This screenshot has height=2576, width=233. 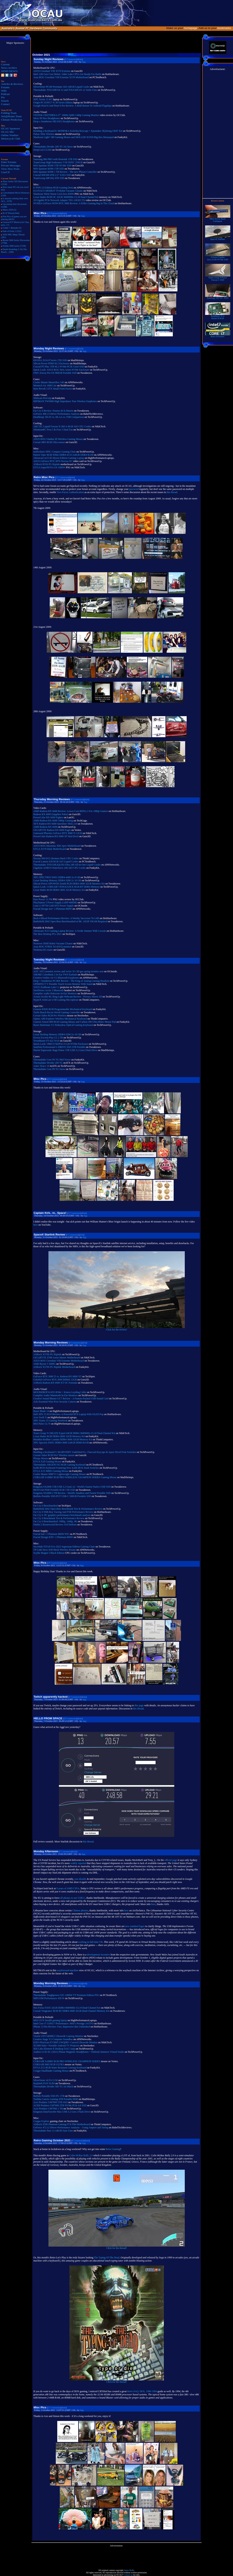 What do you see at coordinates (53, 410) in the screenshot?
I see `Far Cry 6 Review: Paraiso de la Muerte` at bounding box center [53, 410].